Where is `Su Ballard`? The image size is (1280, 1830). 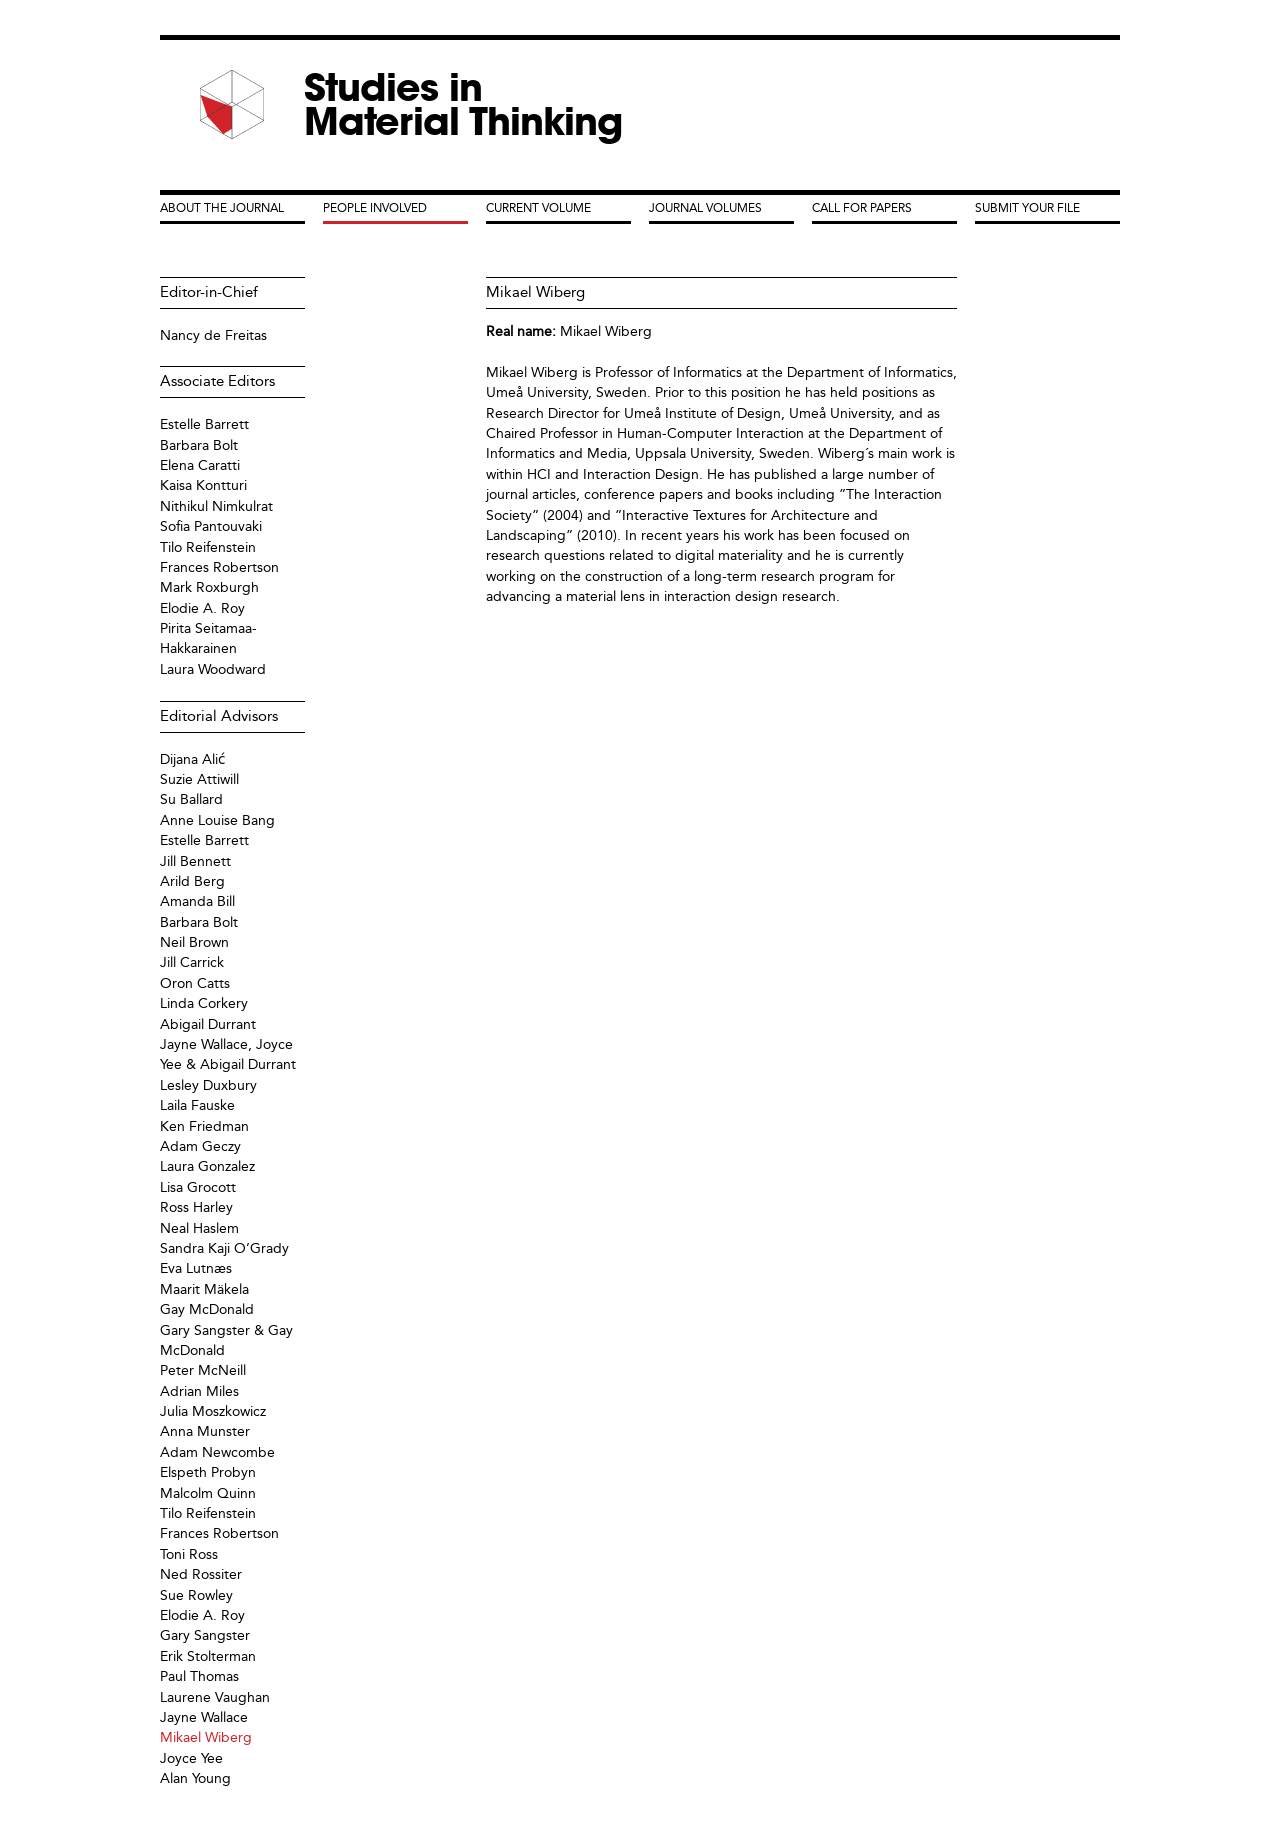
Su Ballard is located at coordinates (191, 799).